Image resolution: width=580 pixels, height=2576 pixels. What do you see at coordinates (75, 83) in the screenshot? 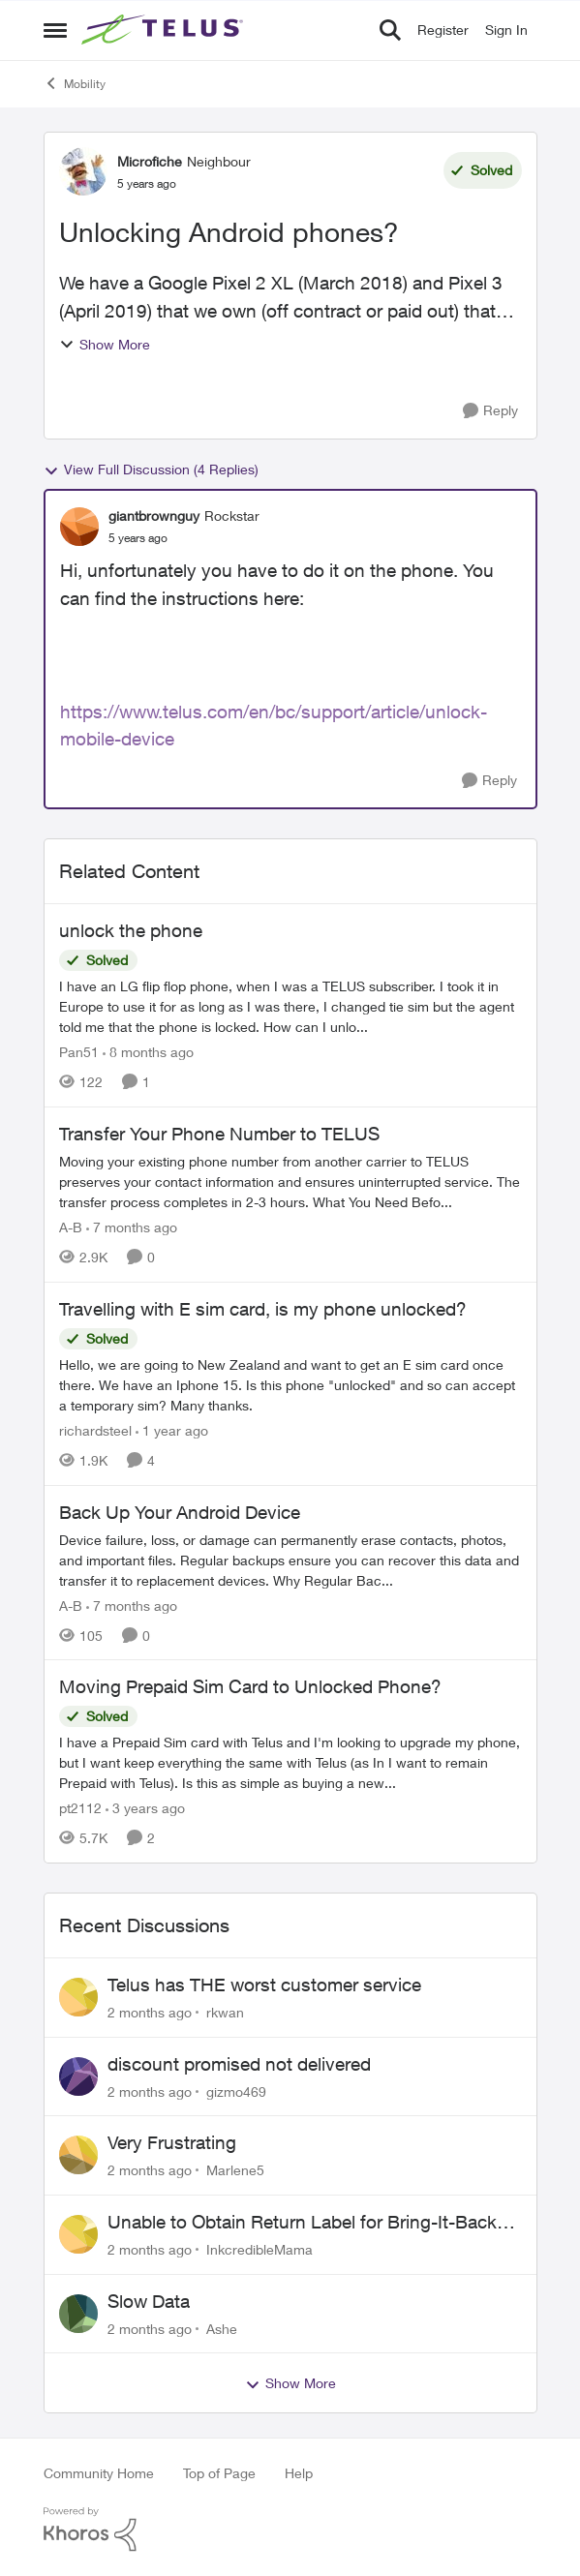
I see `Mobility [Go back to Mobility]` at bounding box center [75, 83].